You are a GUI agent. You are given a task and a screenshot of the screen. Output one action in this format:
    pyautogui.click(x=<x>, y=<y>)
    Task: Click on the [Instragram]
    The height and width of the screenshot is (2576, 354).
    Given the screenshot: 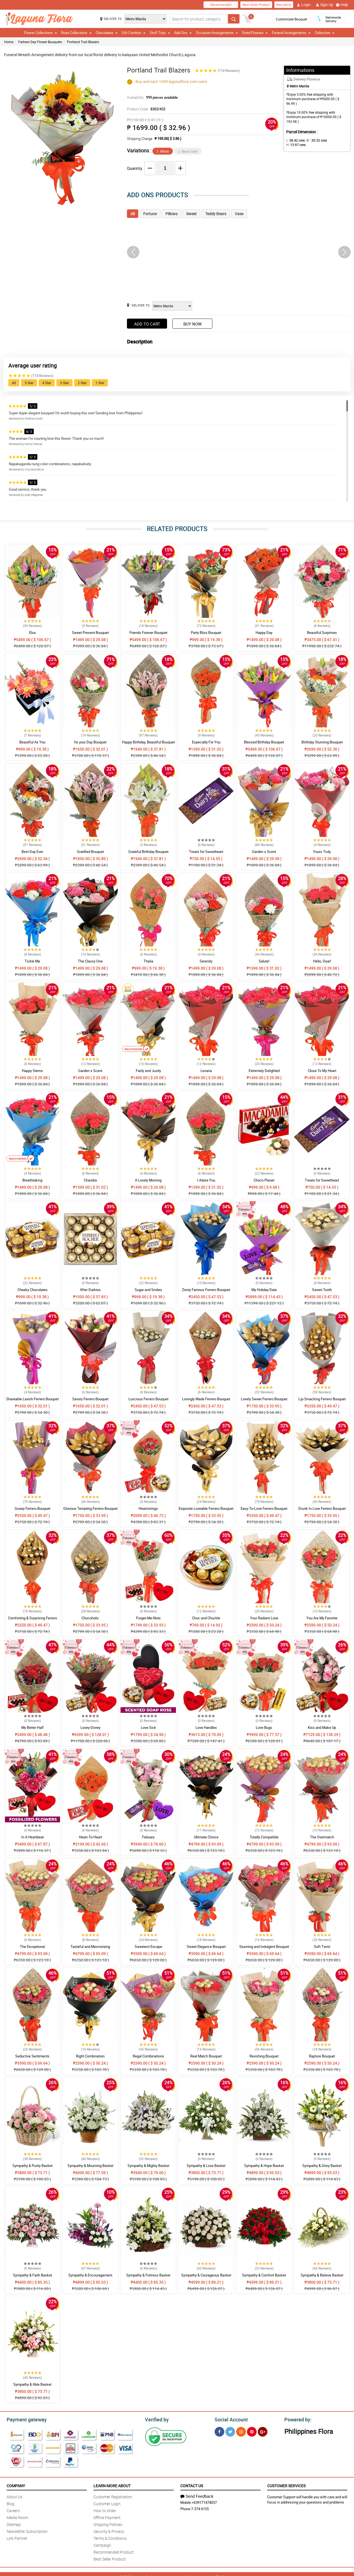 What is the action you would take?
    pyautogui.click(x=241, y=2431)
    